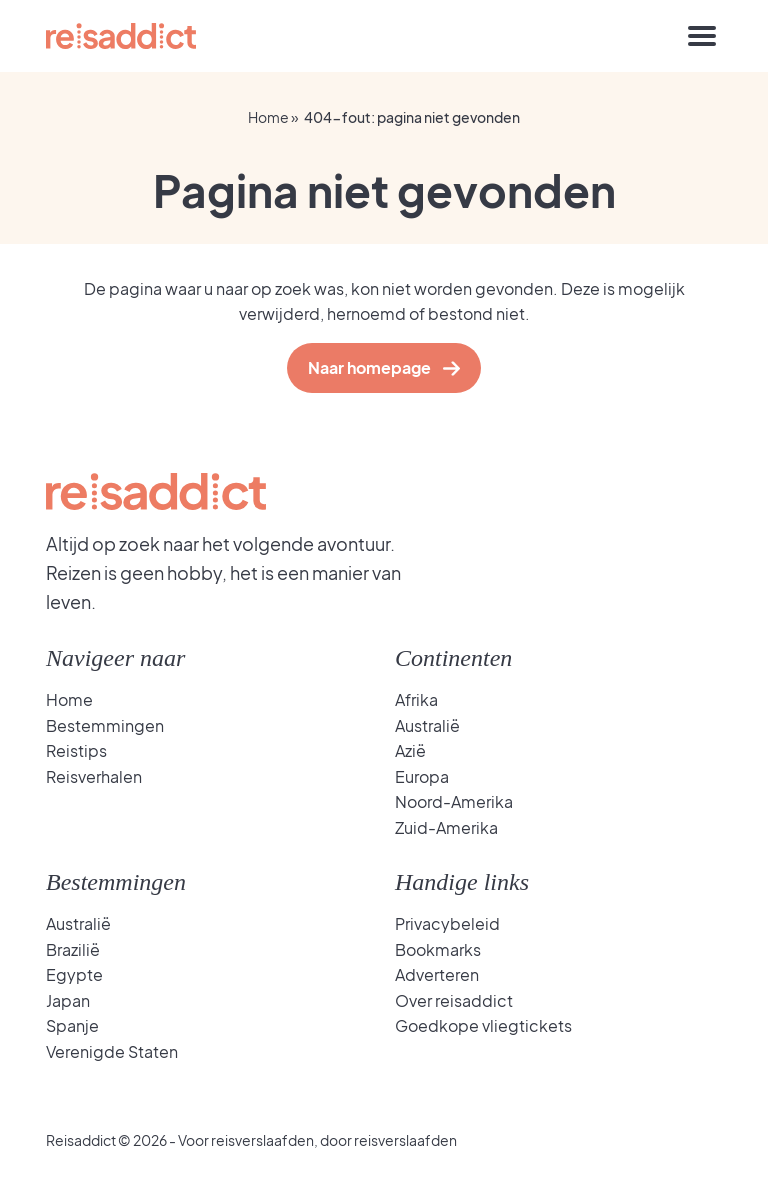 The width and height of the screenshot is (768, 1183). What do you see at coordinates (94, 776) in the screenshot?
I see `Reisverhalen` at bounding box center [94, 776].